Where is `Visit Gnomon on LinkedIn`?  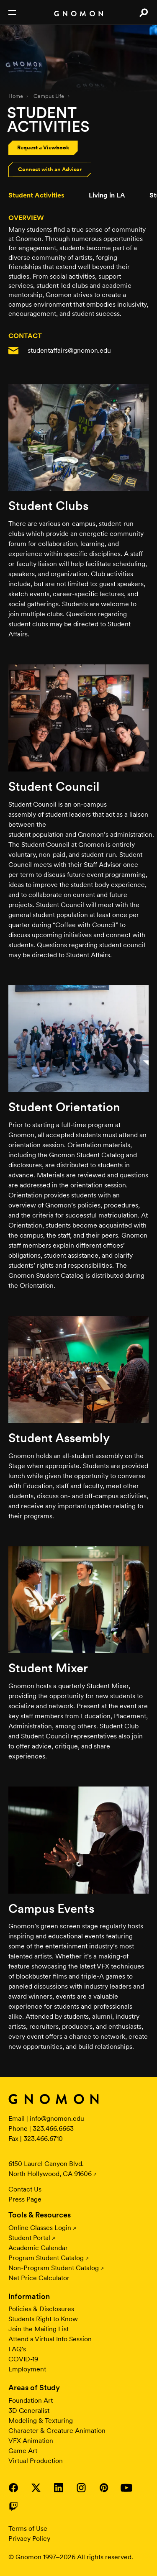 Visit Gnomon on LinkedIn is located at coordinates (58, 2488).